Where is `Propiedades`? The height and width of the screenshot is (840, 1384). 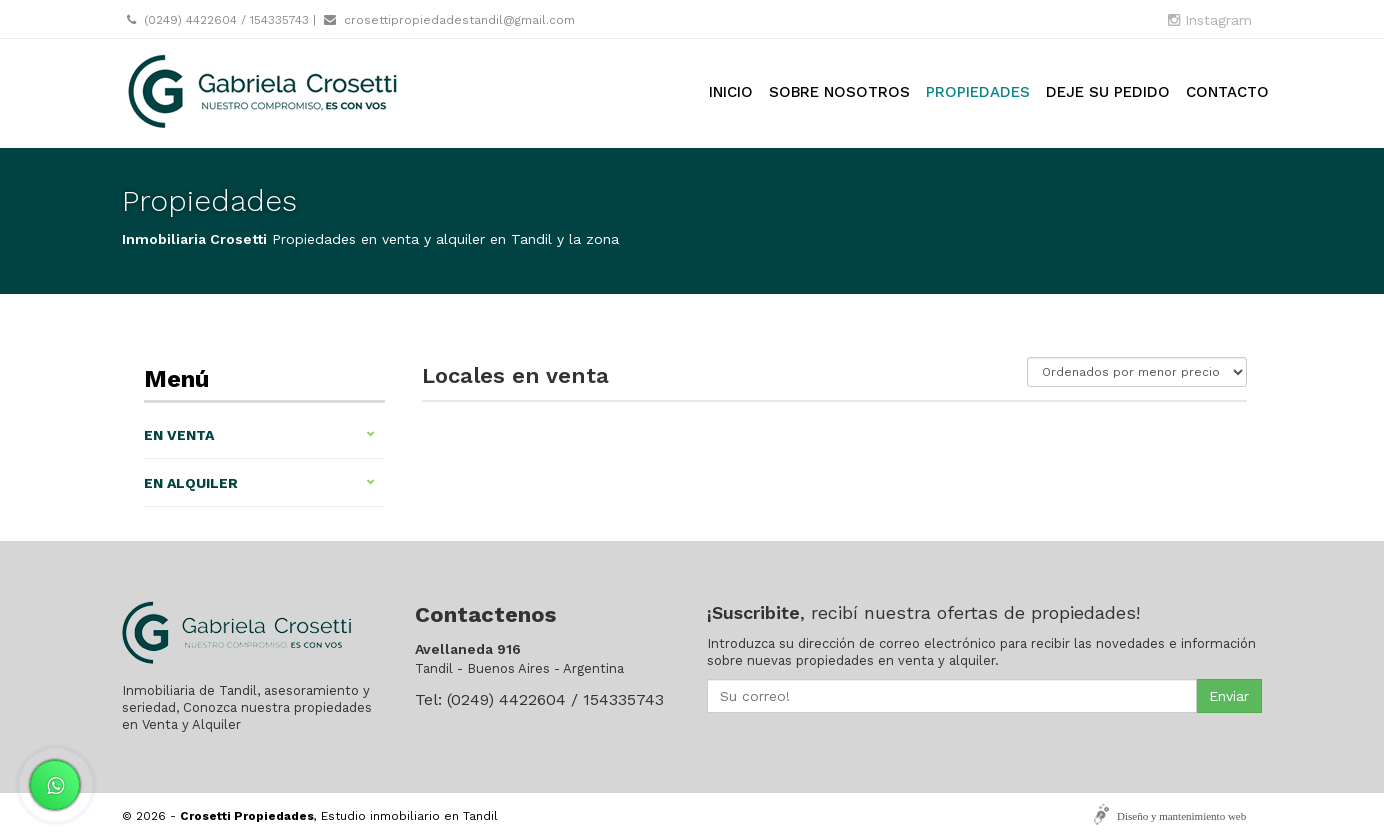 Propiedades is located at coordinates (978, 92).